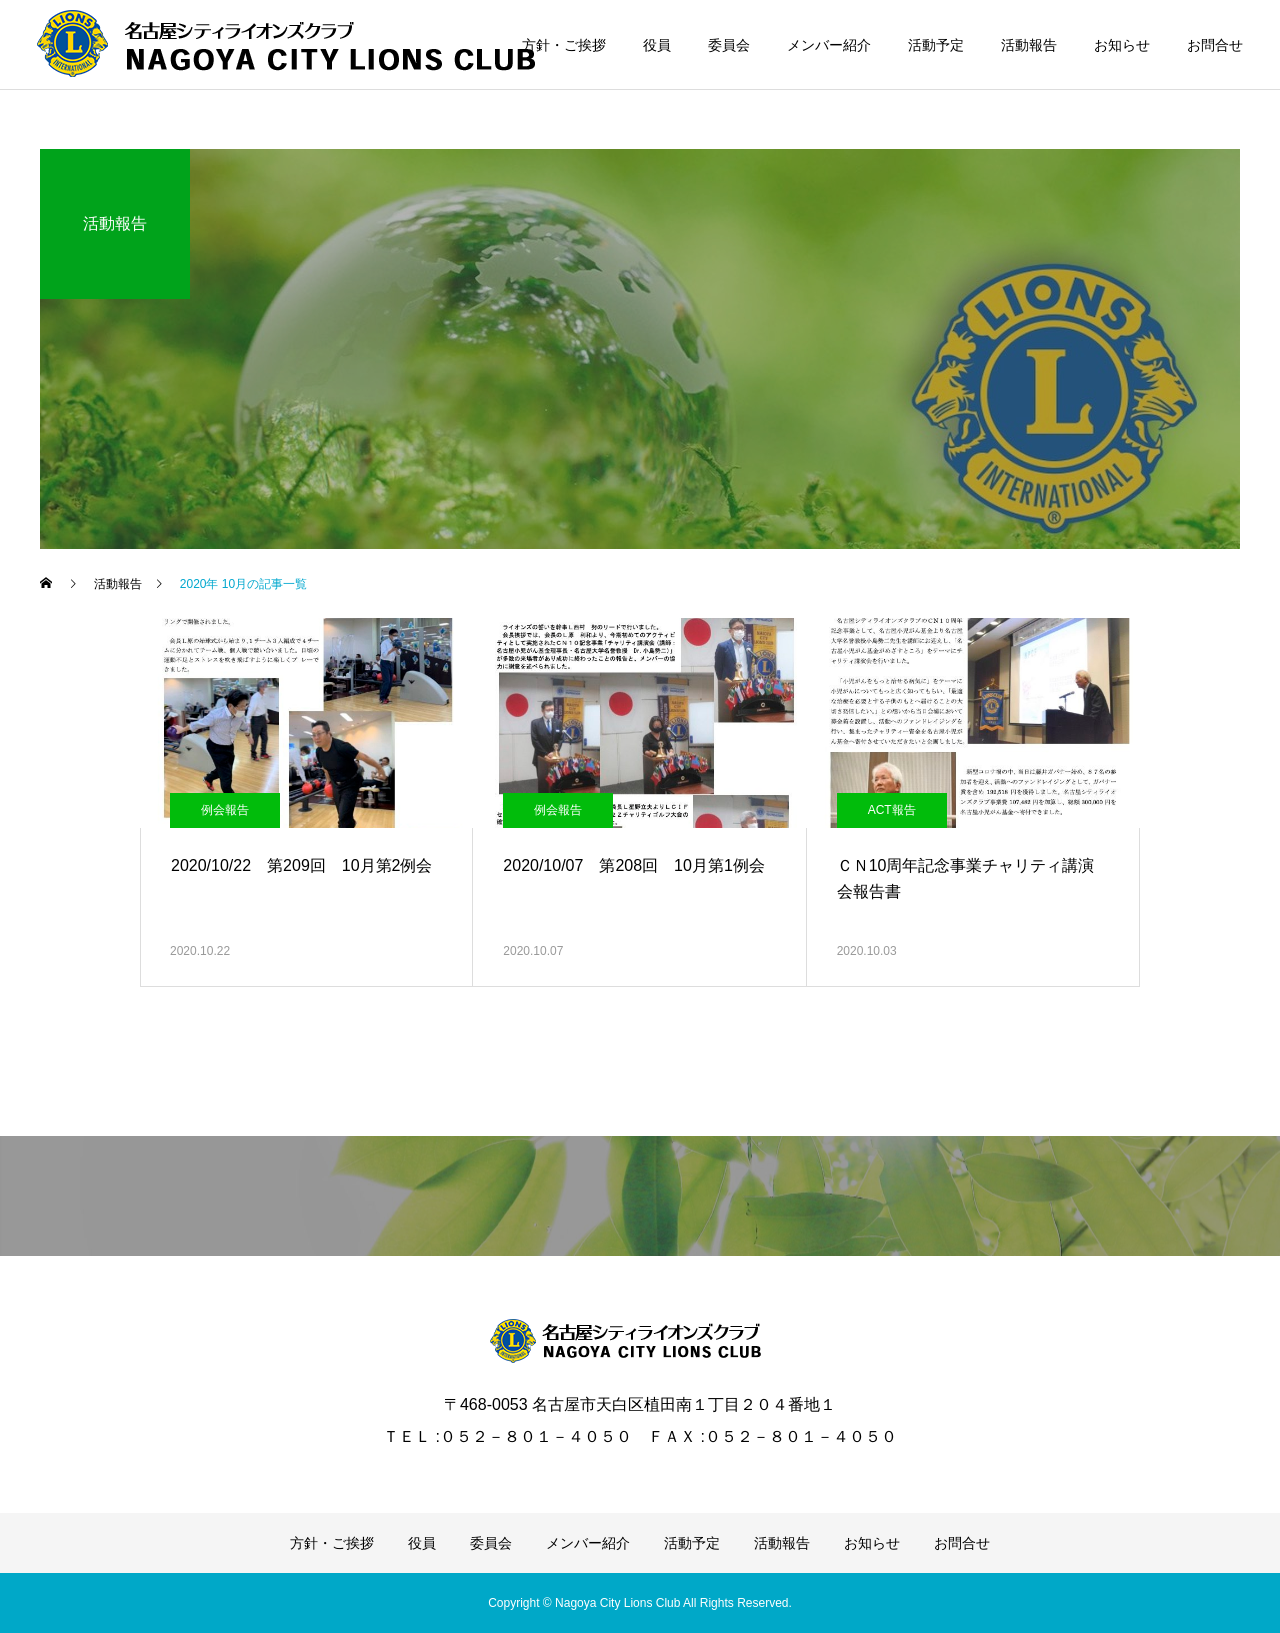 Image resolution: width=1280 pixels, height=1633 pixels. I want to click on お知らせ, so click(1122, 45).